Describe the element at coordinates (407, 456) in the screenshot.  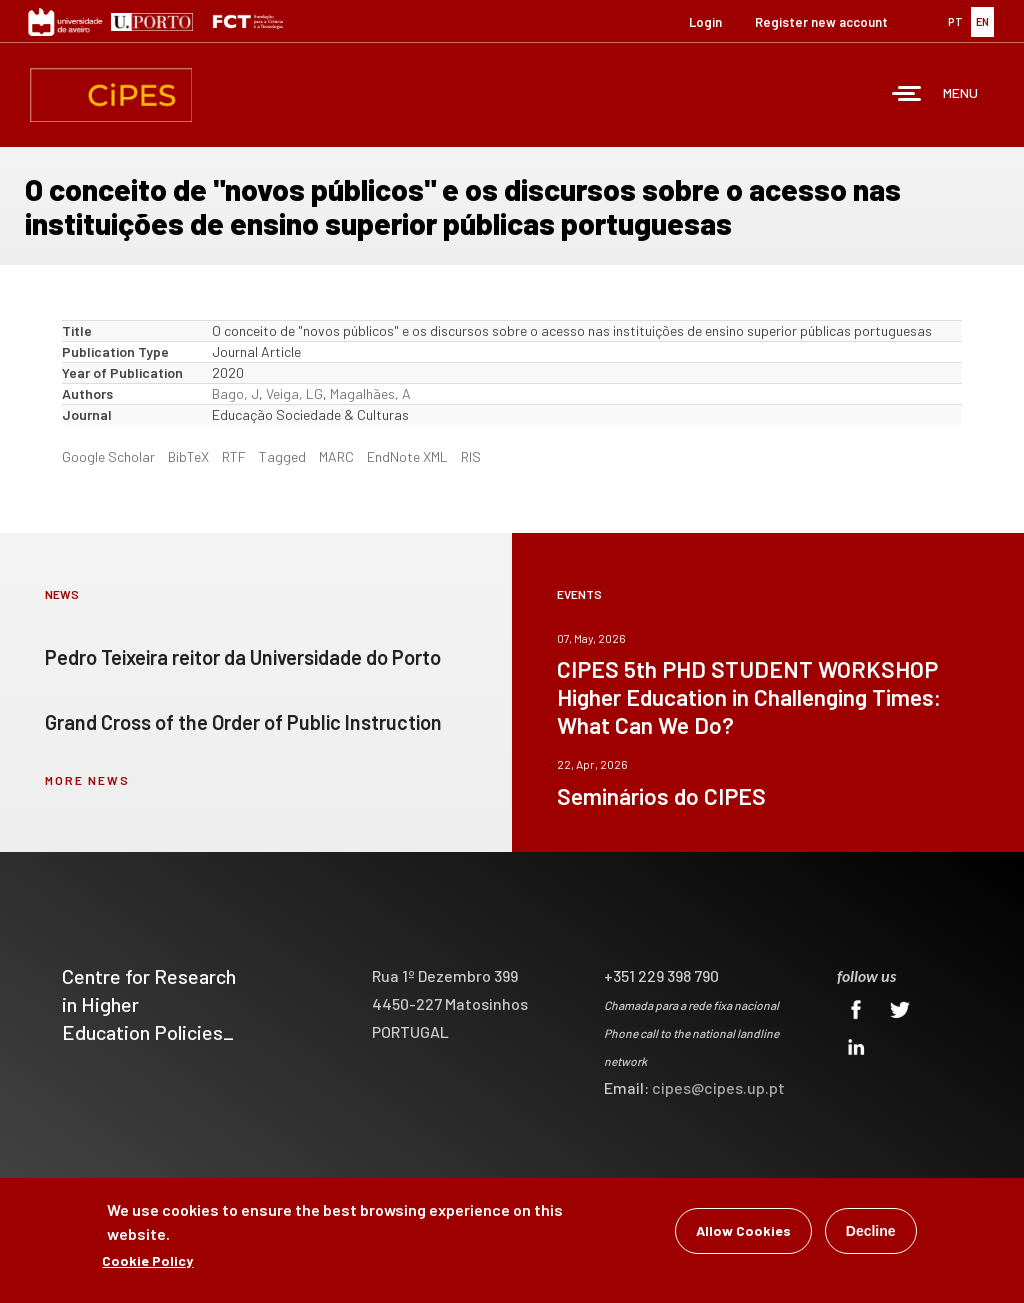
I see `EndNote XML` at that location.